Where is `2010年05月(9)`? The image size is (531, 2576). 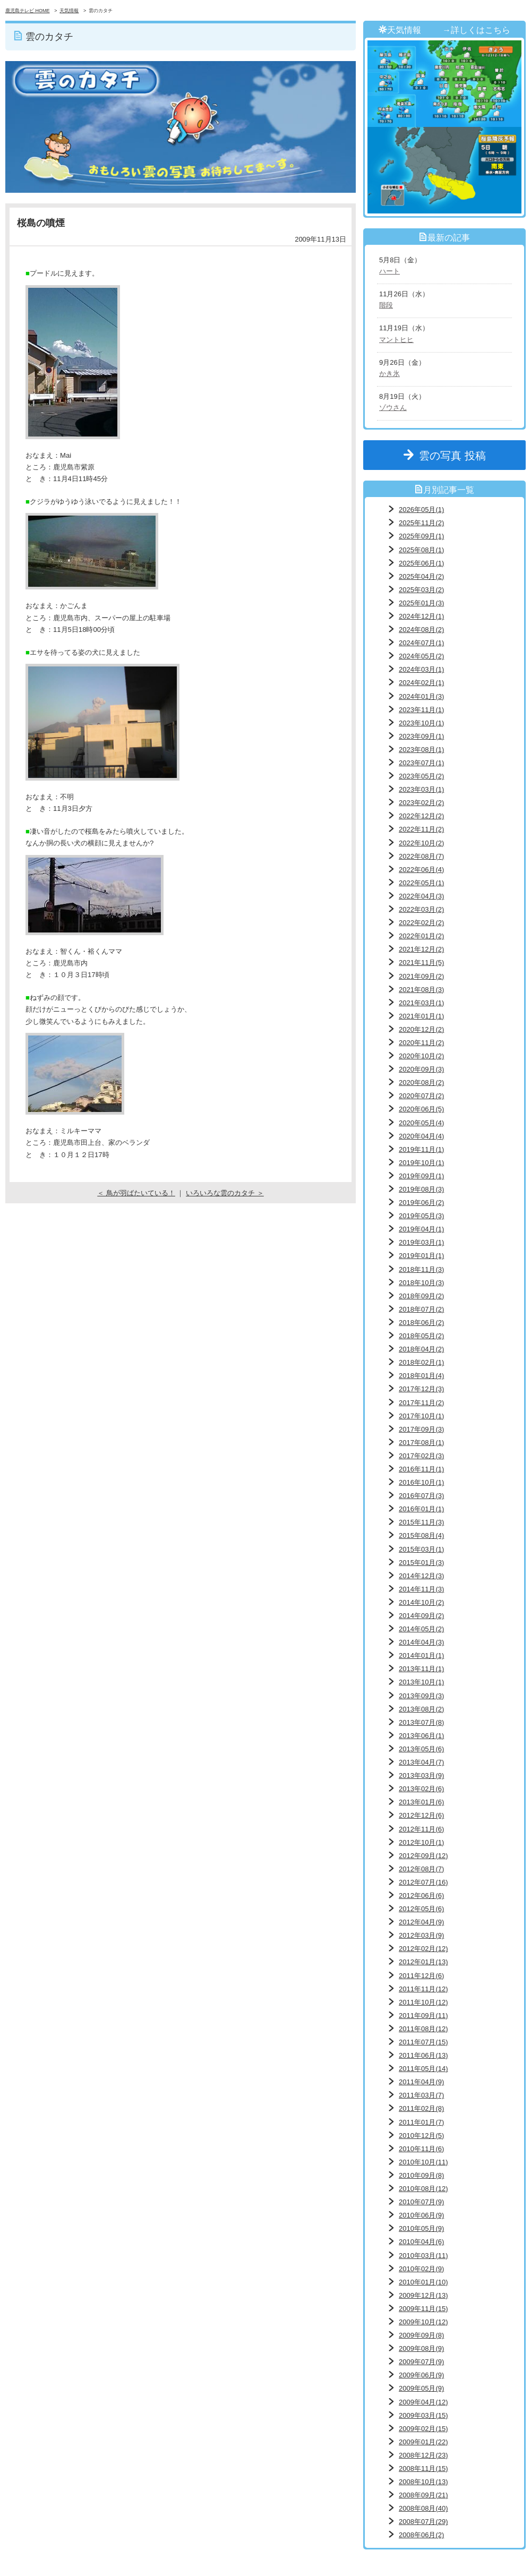
2010年05月(9) is located at coordinates (421, 2228).